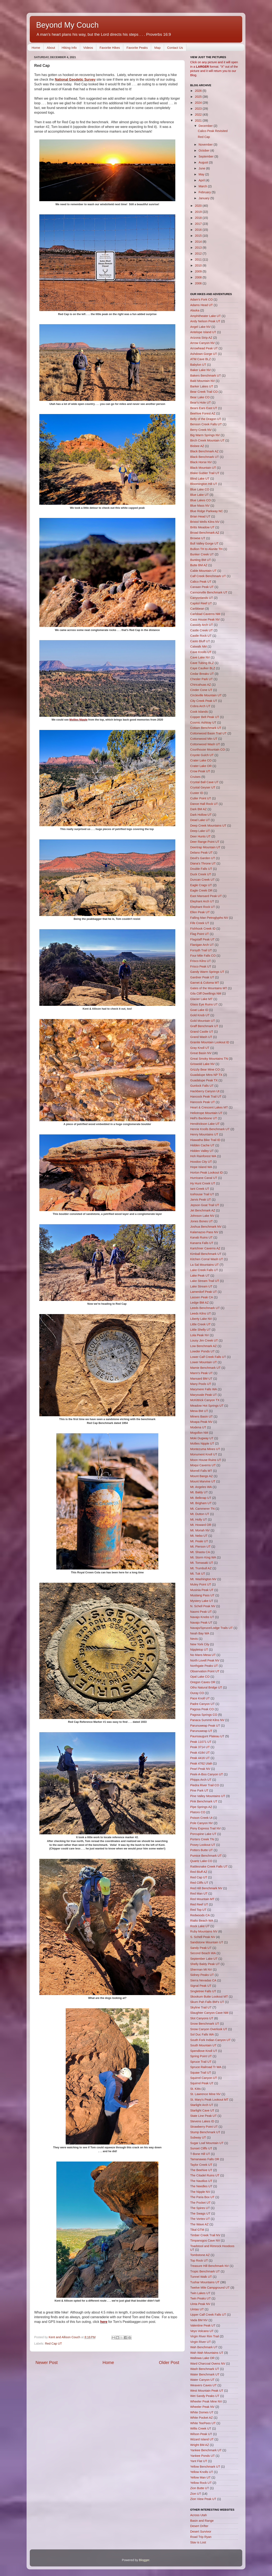  I want to click on Pole Canyon NV, so click(201, 1823).